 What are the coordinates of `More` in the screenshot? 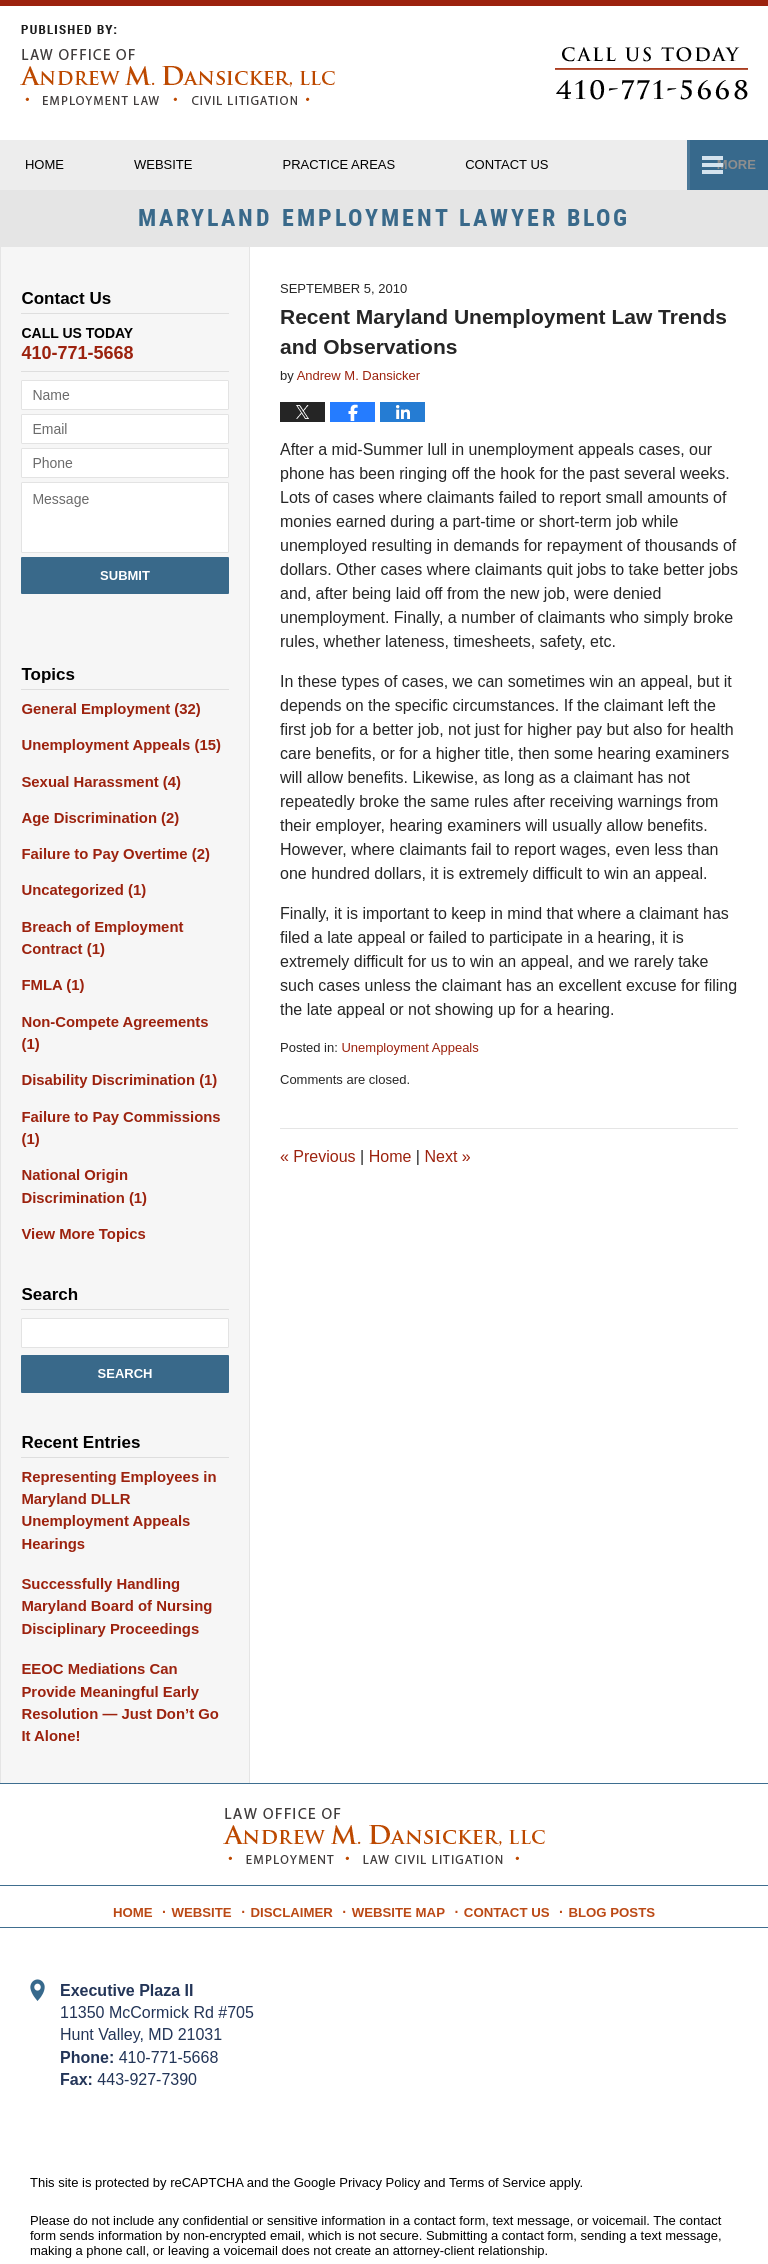 It's located at (726, 164).